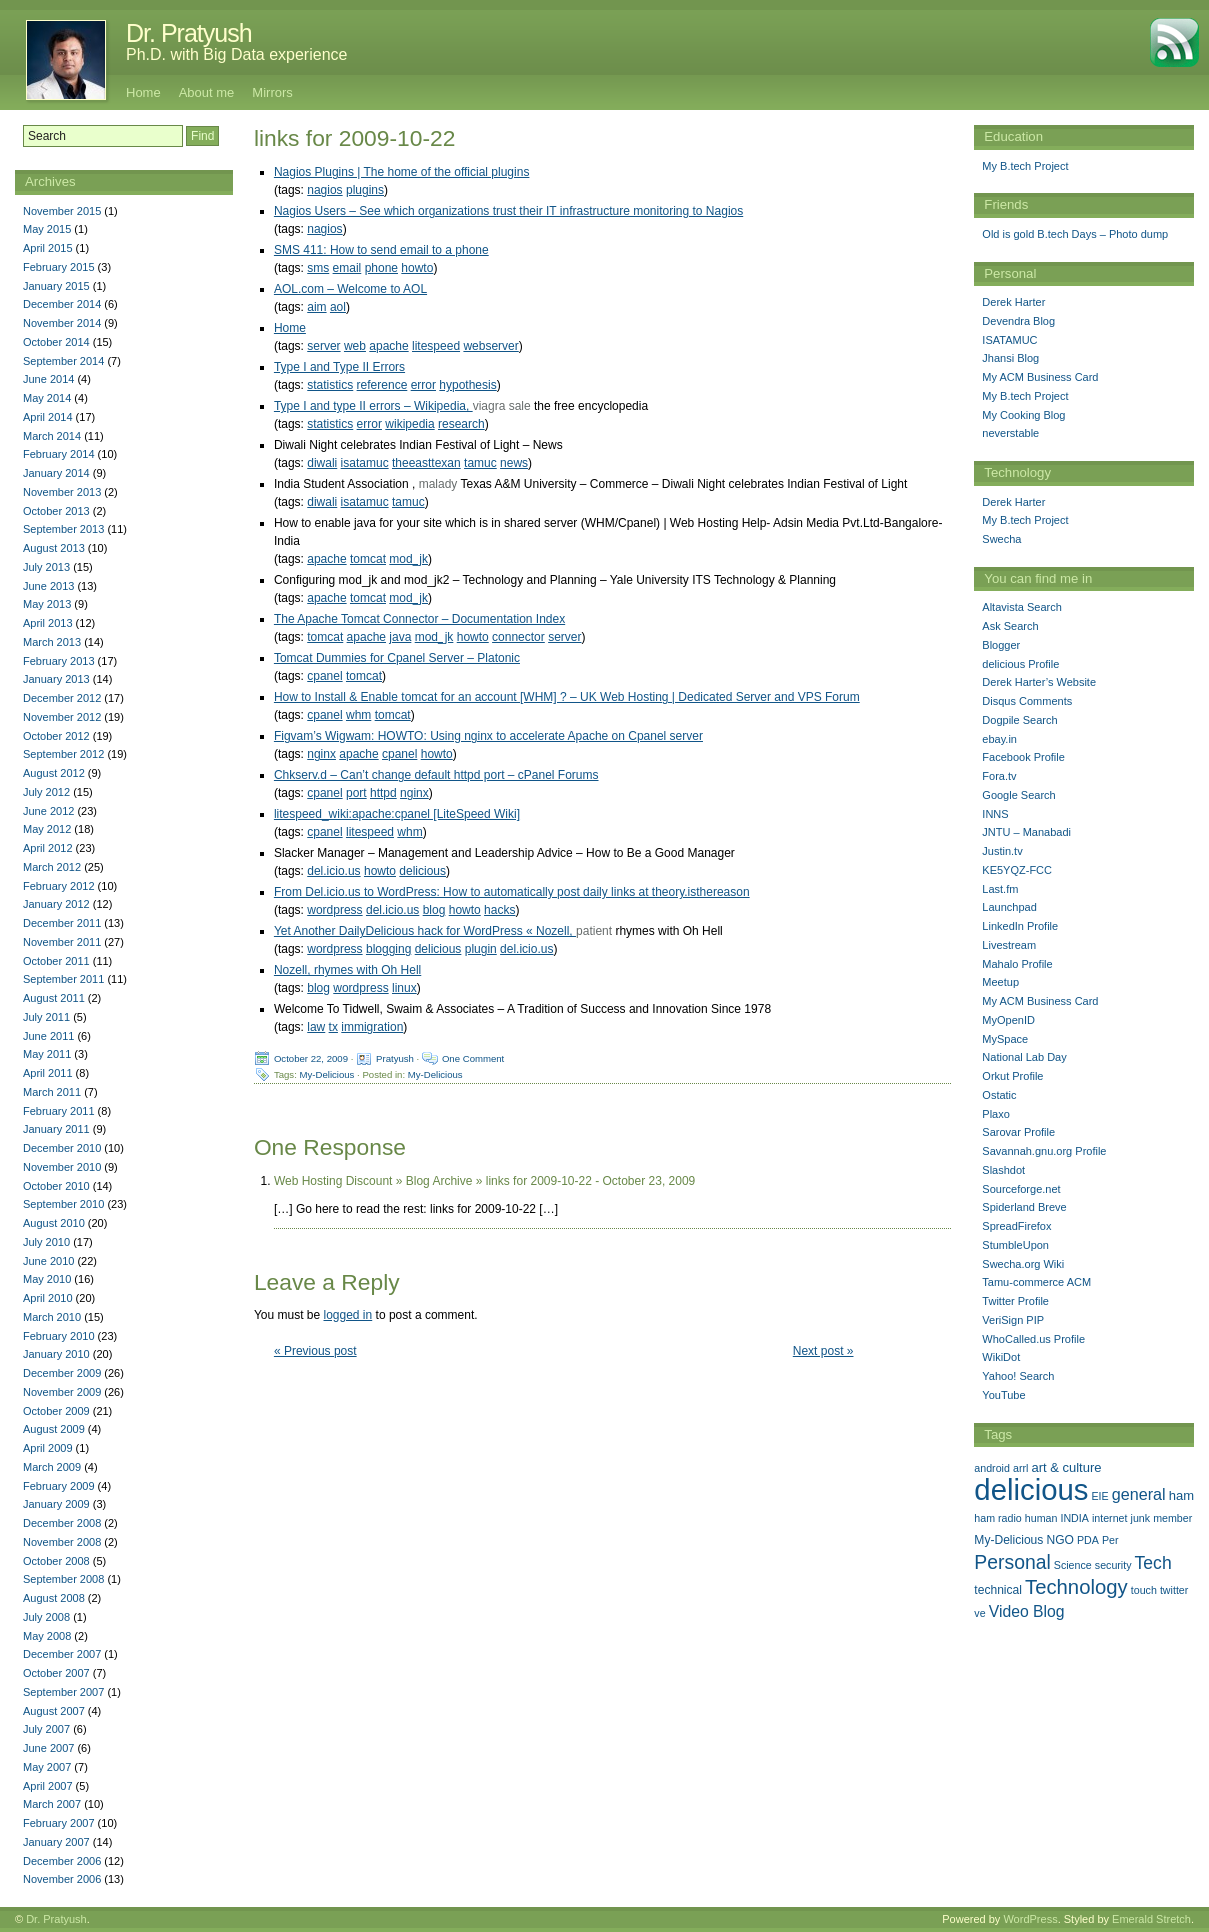  I want to click on October 2013, so click(56, 511).